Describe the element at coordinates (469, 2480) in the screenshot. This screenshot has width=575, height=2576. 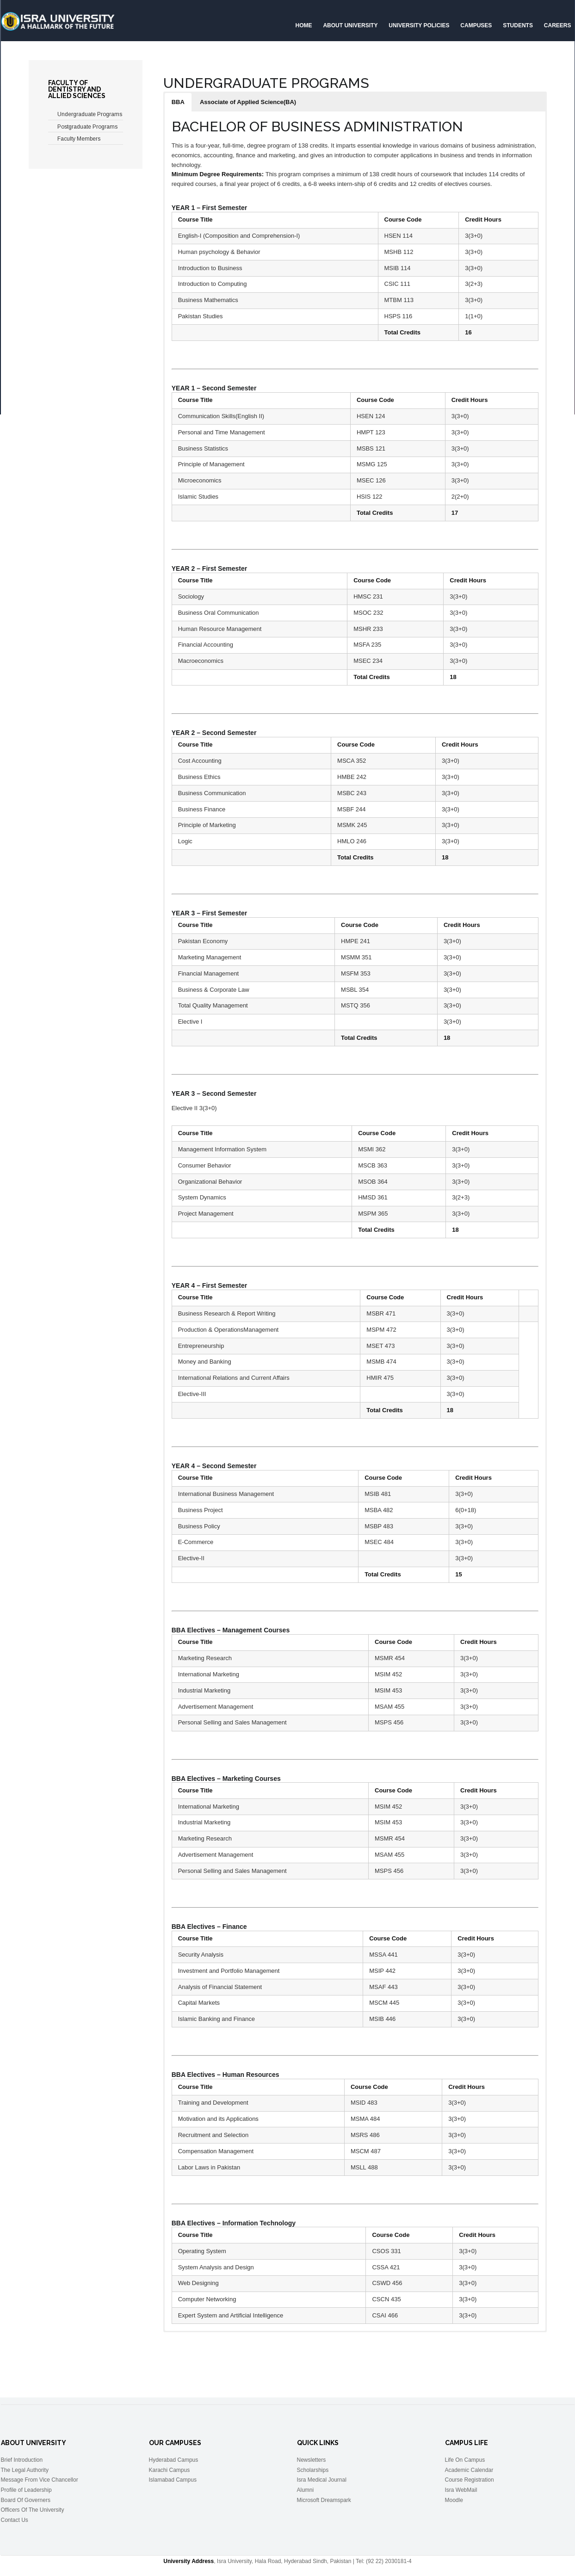
I see `Course Registration` at that location.